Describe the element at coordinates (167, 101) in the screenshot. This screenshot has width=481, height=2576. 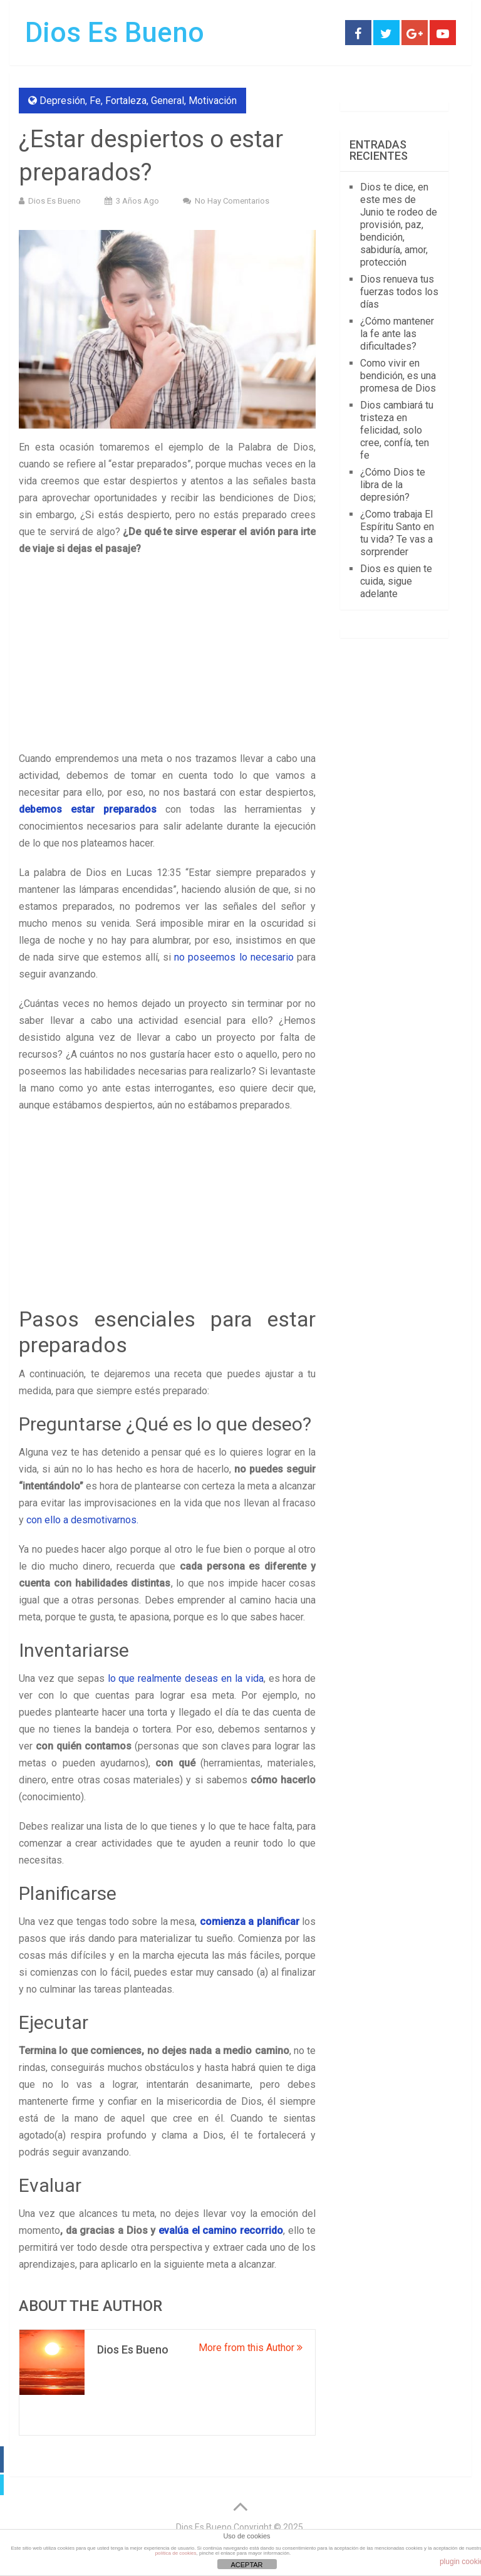
I see `General` at that location.